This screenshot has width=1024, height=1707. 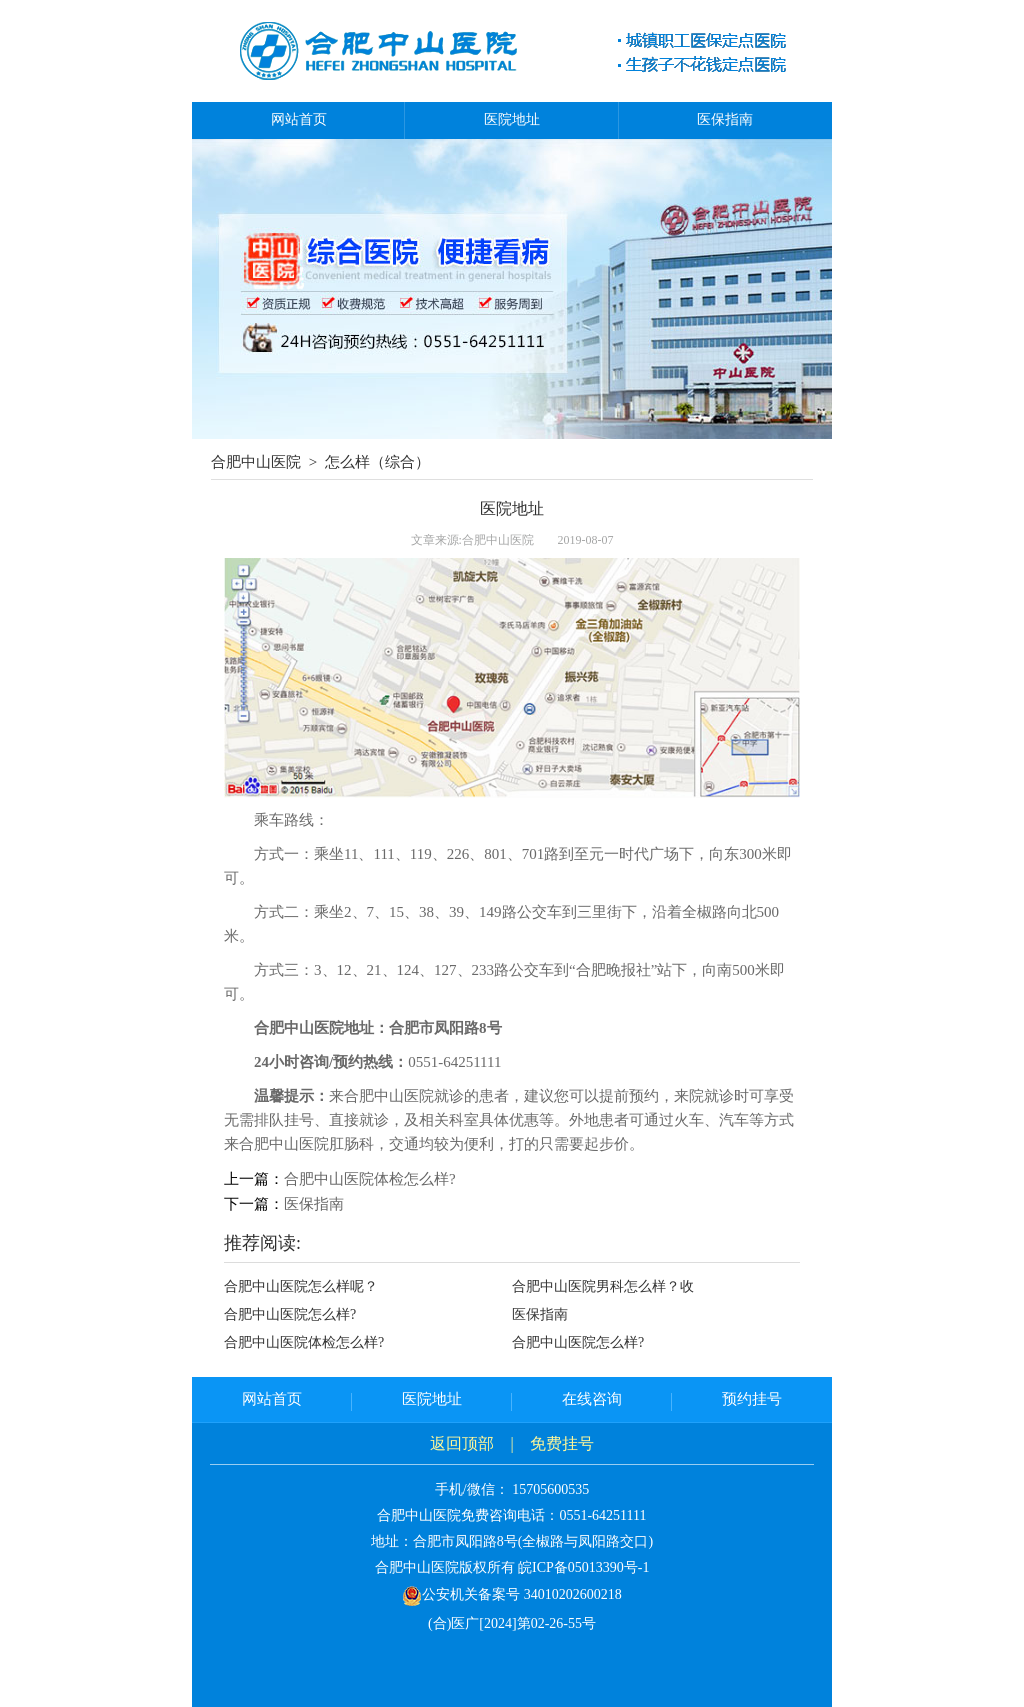 I want to click on 公安机关备案号 34010202600218, so click(x=512, y=1594).